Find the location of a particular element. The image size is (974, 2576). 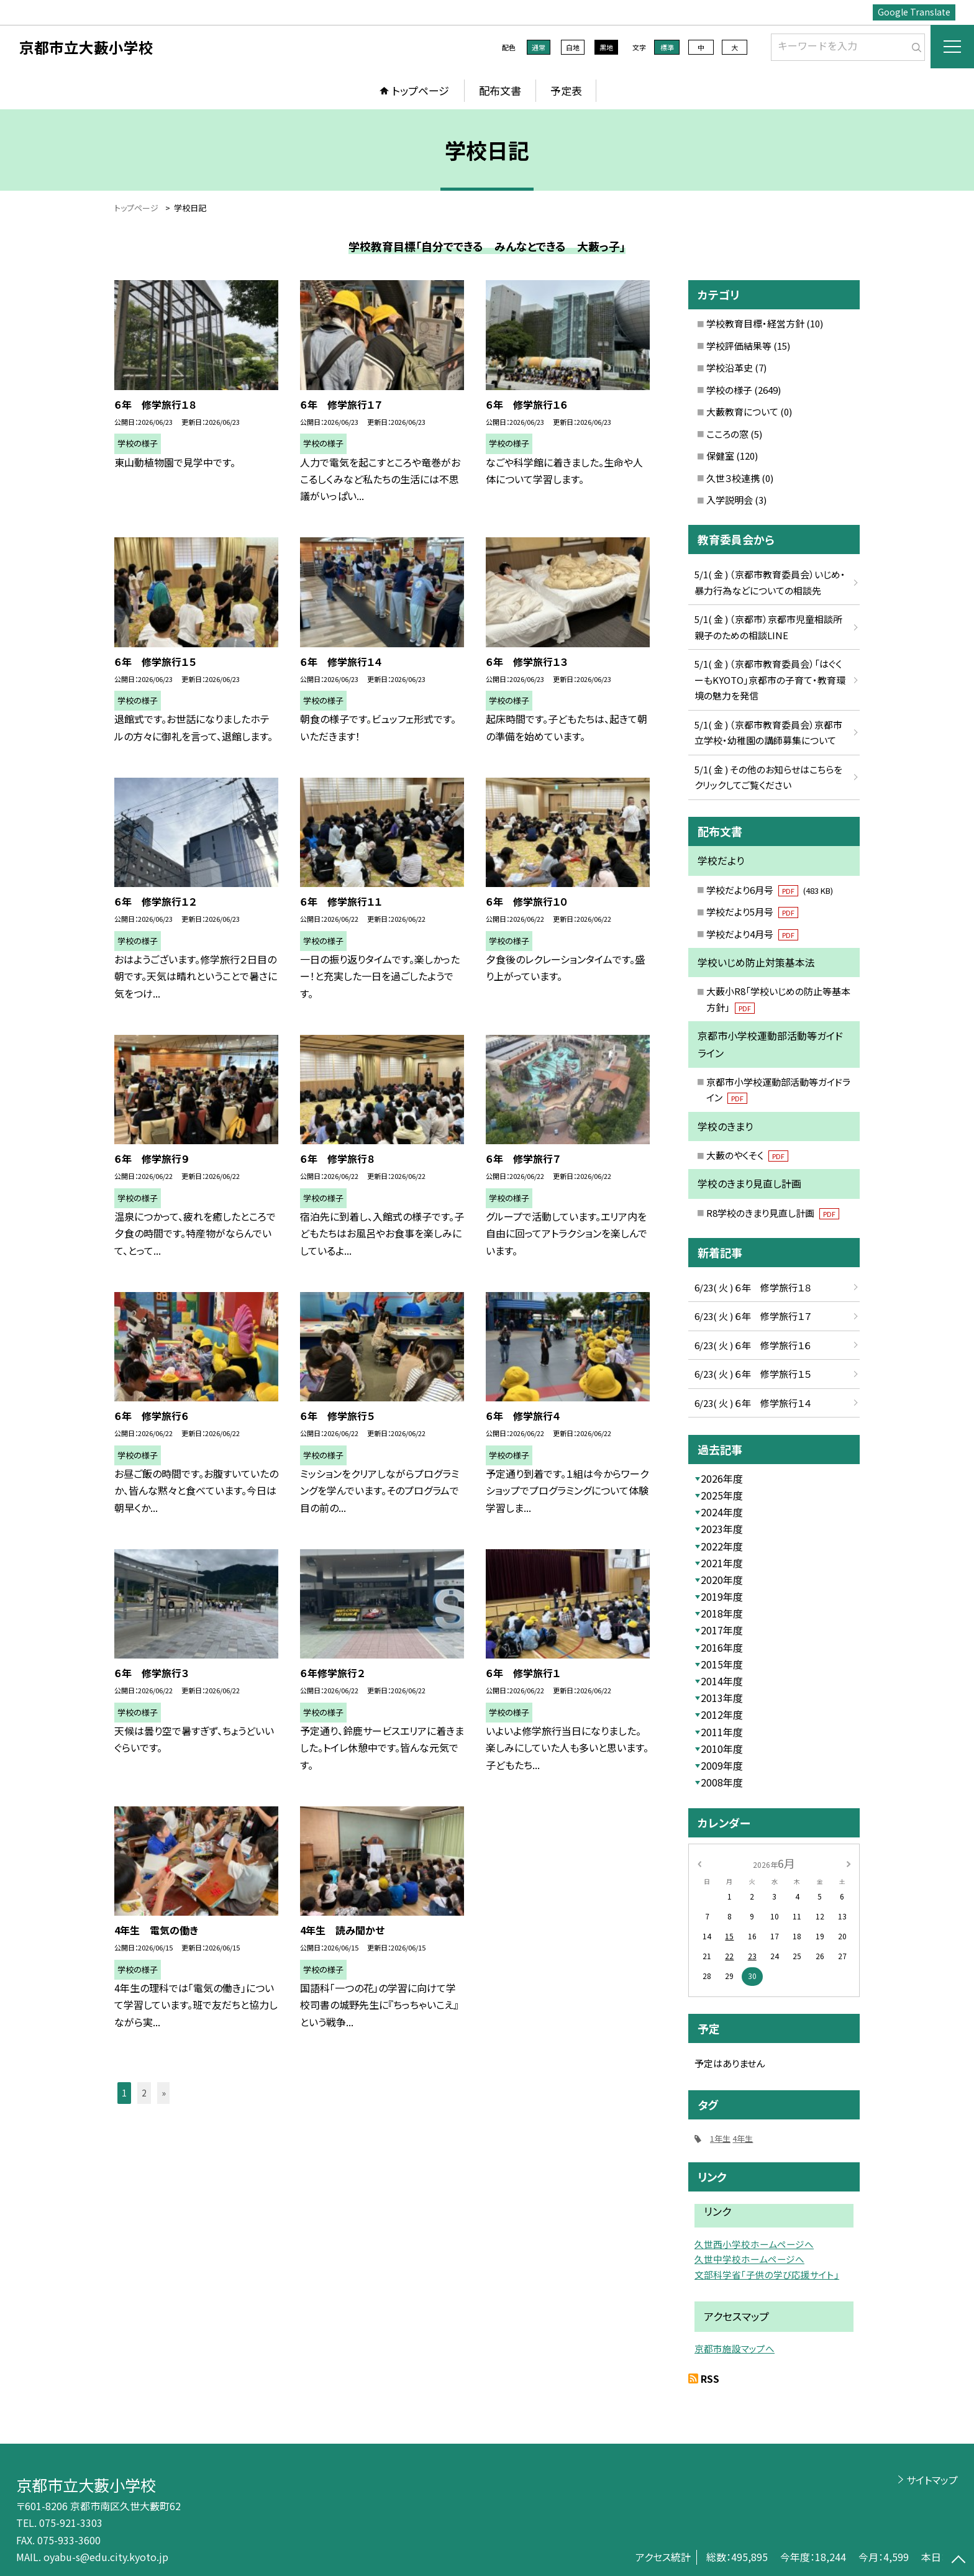

6/23( 火 ) ６年 修学旅行１７ is located at coordinates (752, 1315).